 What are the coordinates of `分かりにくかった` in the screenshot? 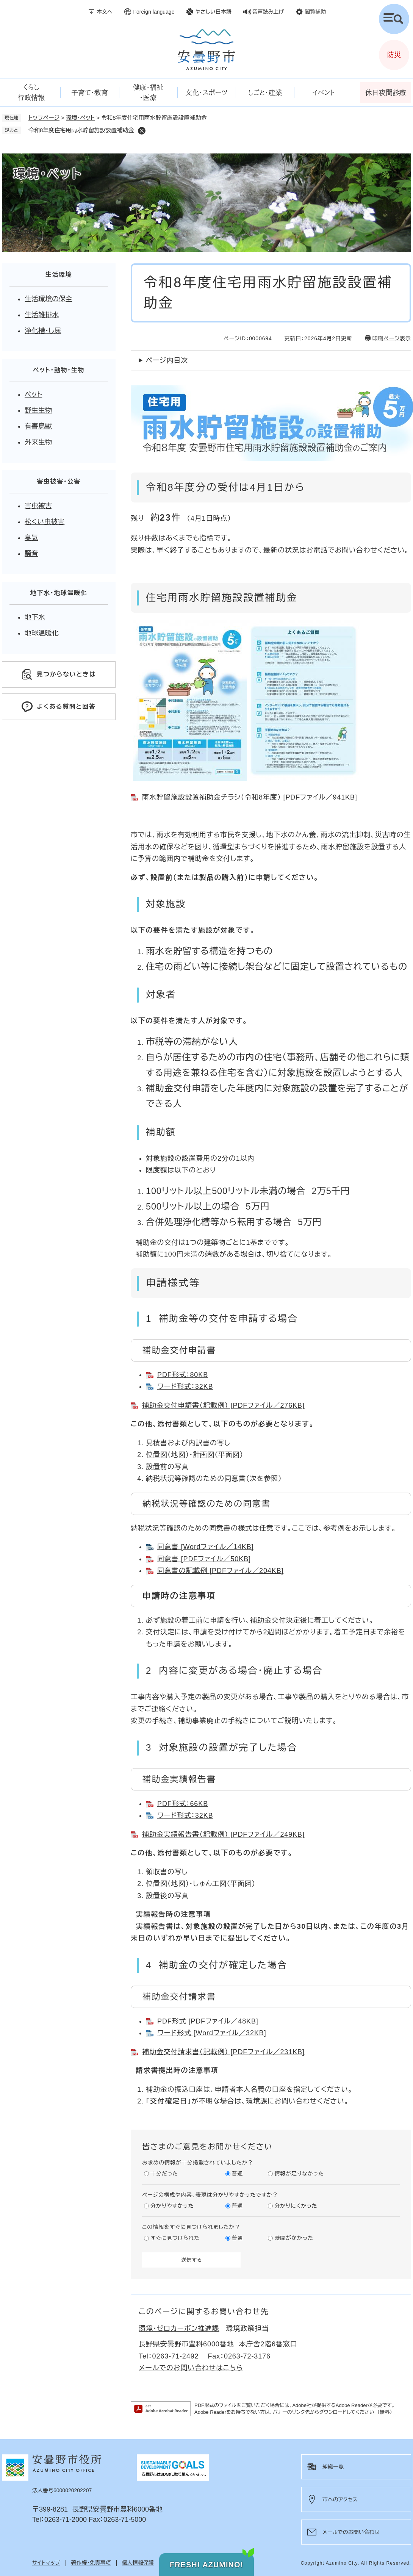 It's located at (295, 2206).